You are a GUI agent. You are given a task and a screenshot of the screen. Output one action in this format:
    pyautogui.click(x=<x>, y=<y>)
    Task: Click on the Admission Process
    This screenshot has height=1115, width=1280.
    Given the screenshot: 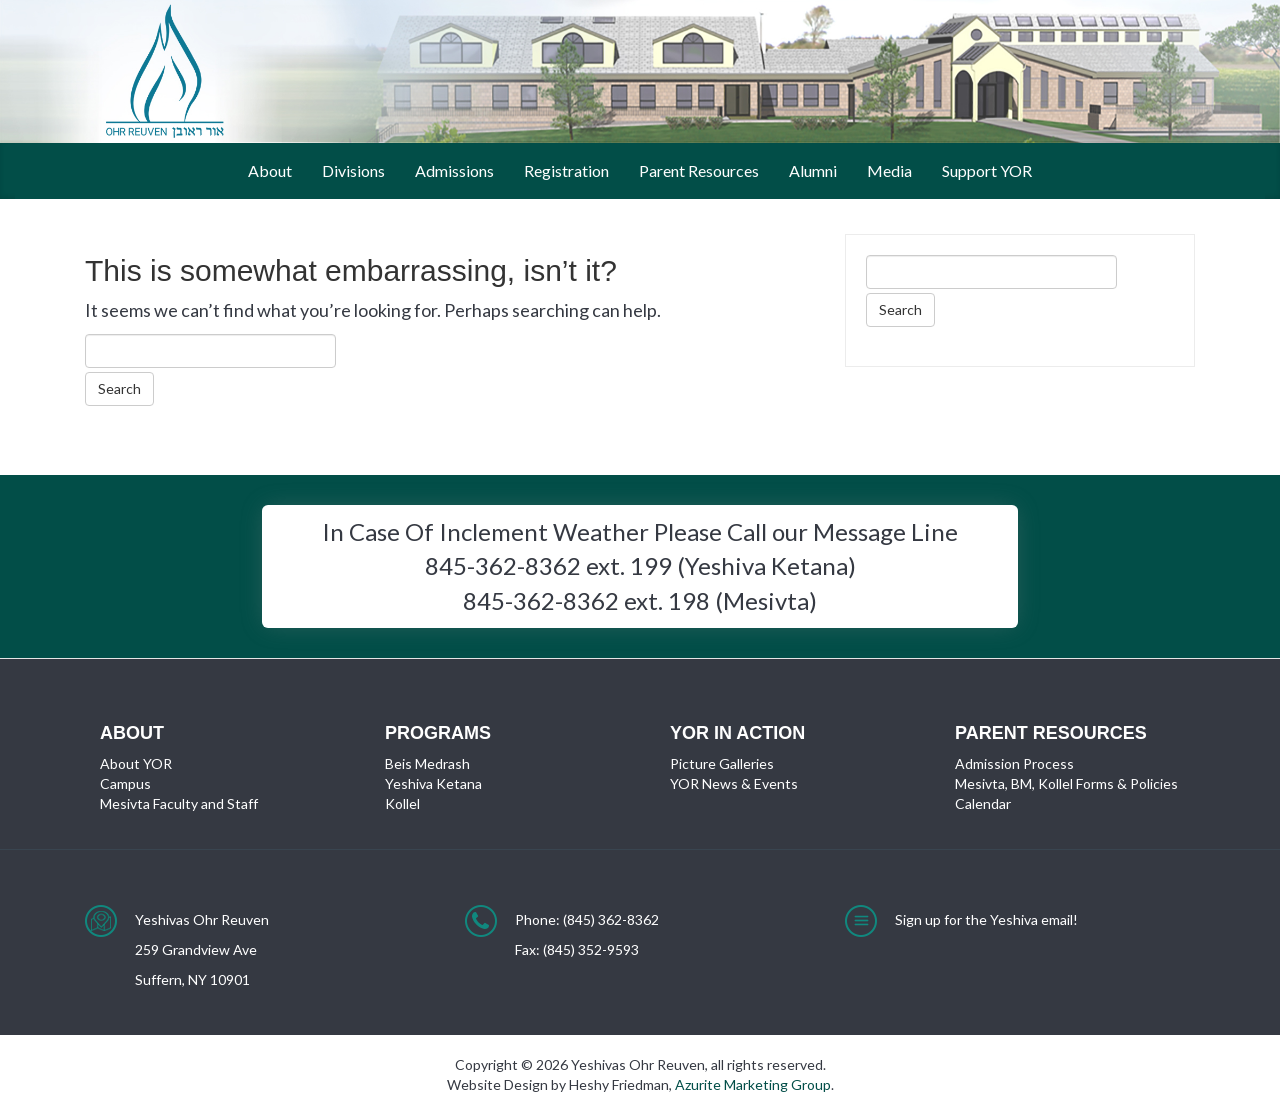 What is the action you would take?
    pyautogui.click(x=1014, y=763)
    